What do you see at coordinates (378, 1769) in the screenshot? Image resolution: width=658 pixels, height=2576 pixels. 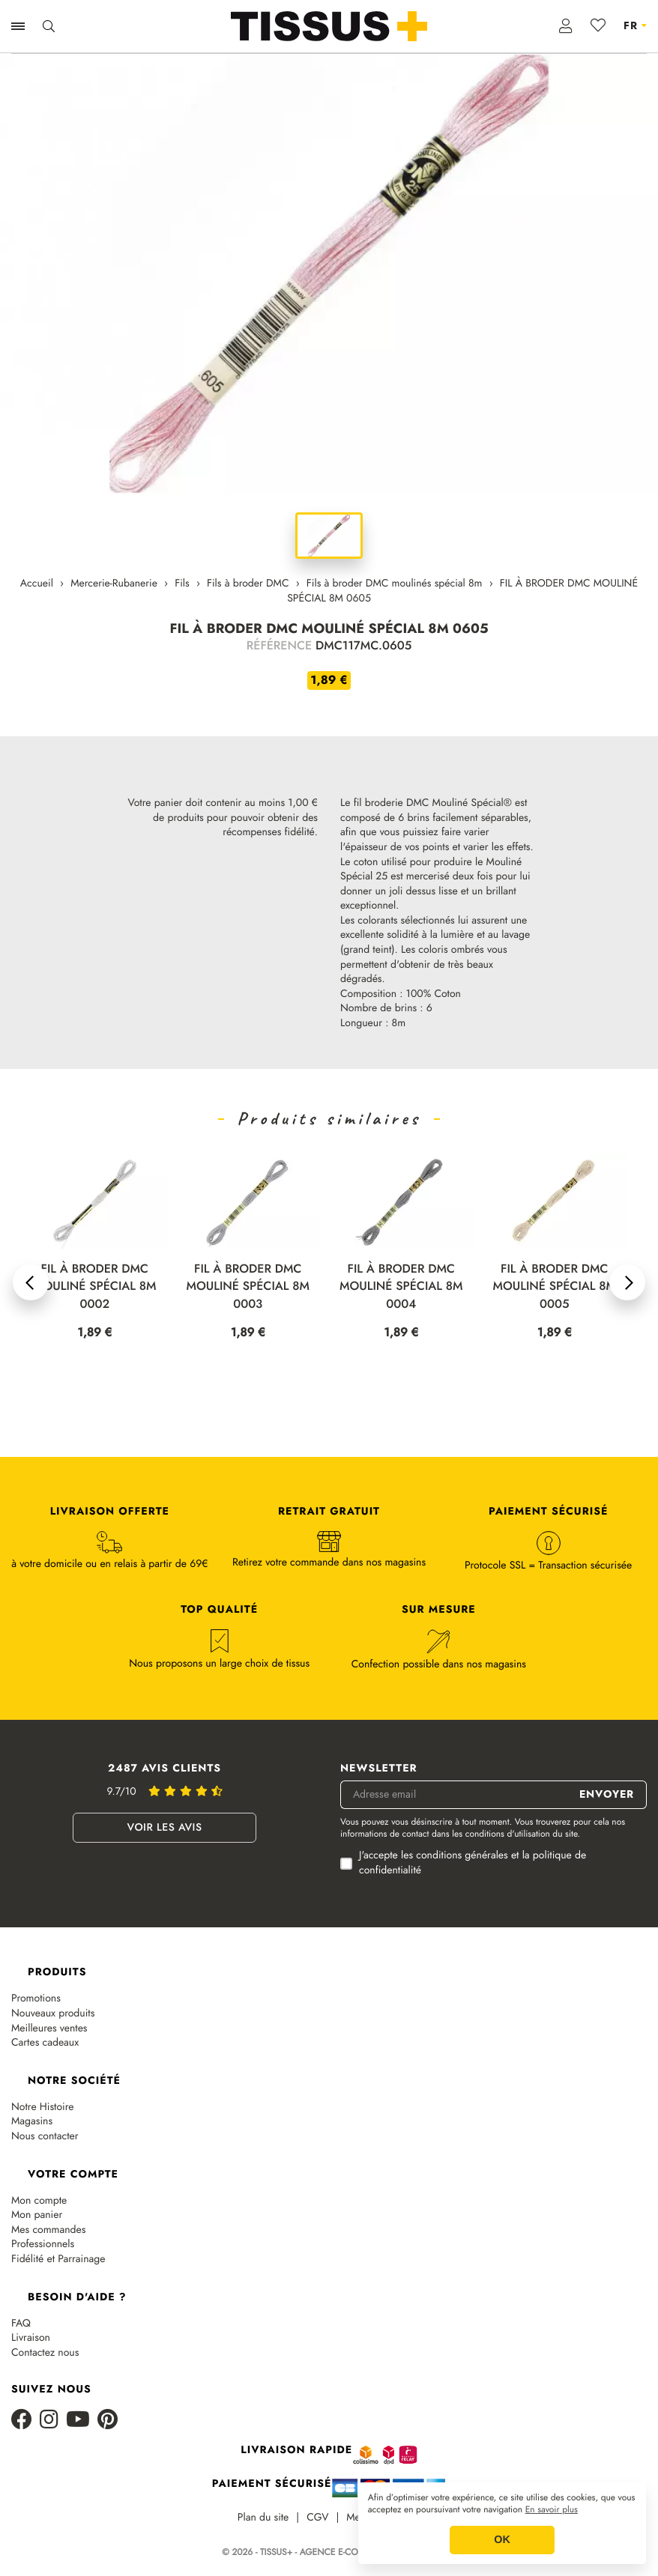 I see `Newsletter` at bounding box center [378, 1769].